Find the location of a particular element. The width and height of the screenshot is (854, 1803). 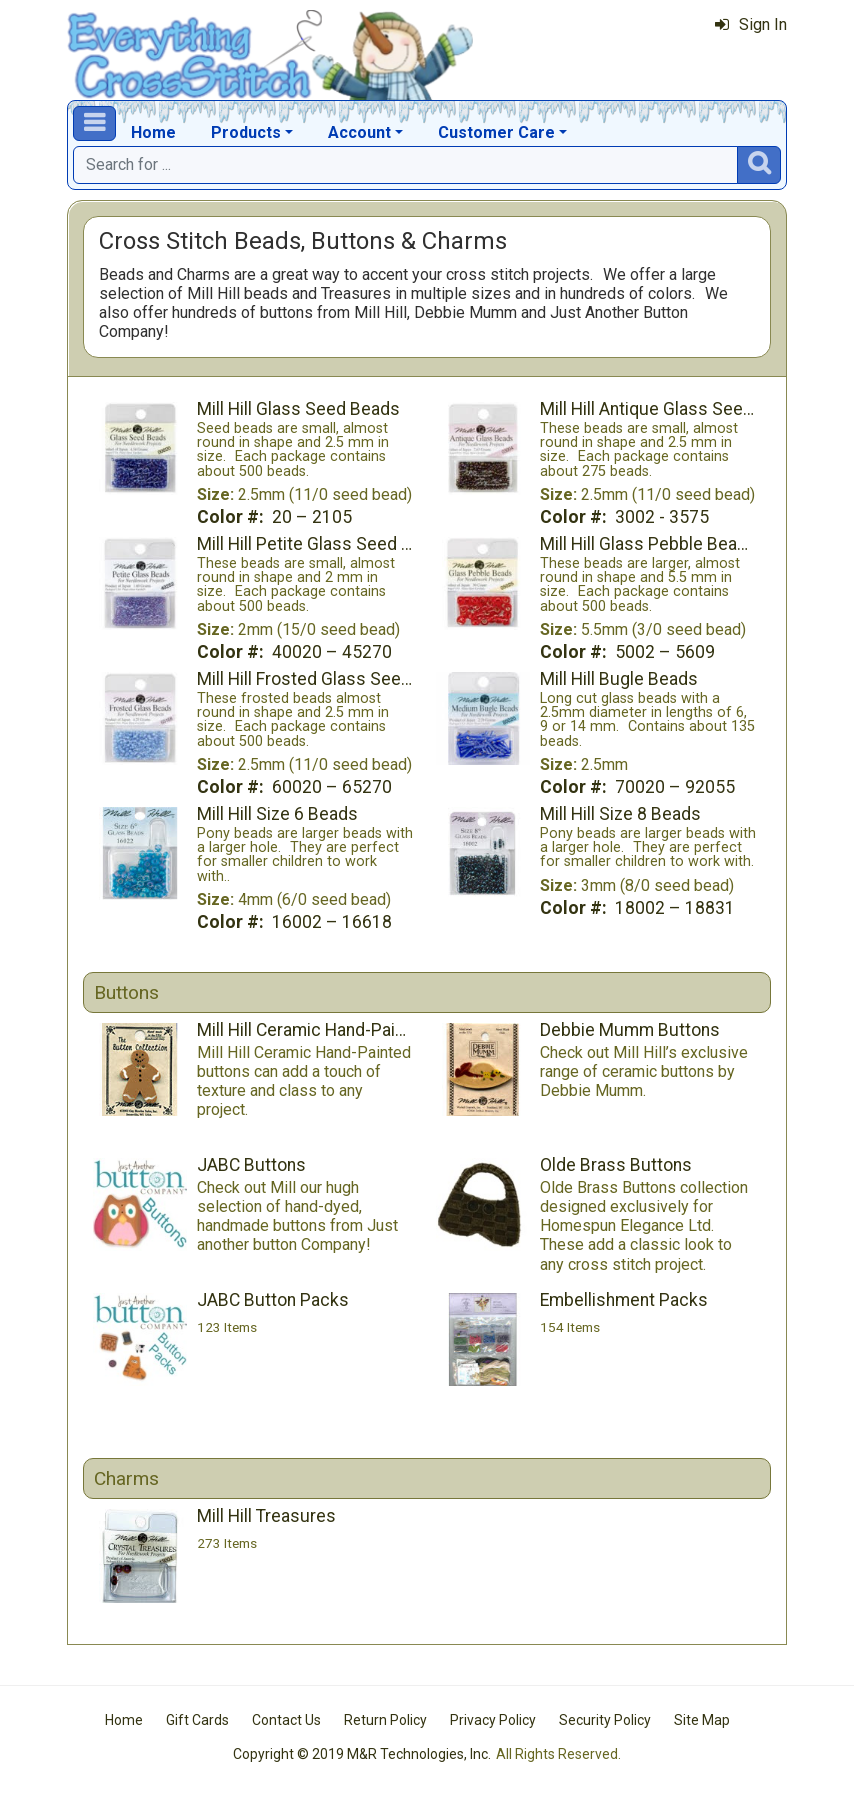

Security Policy is located at coordinates (605, 1720).